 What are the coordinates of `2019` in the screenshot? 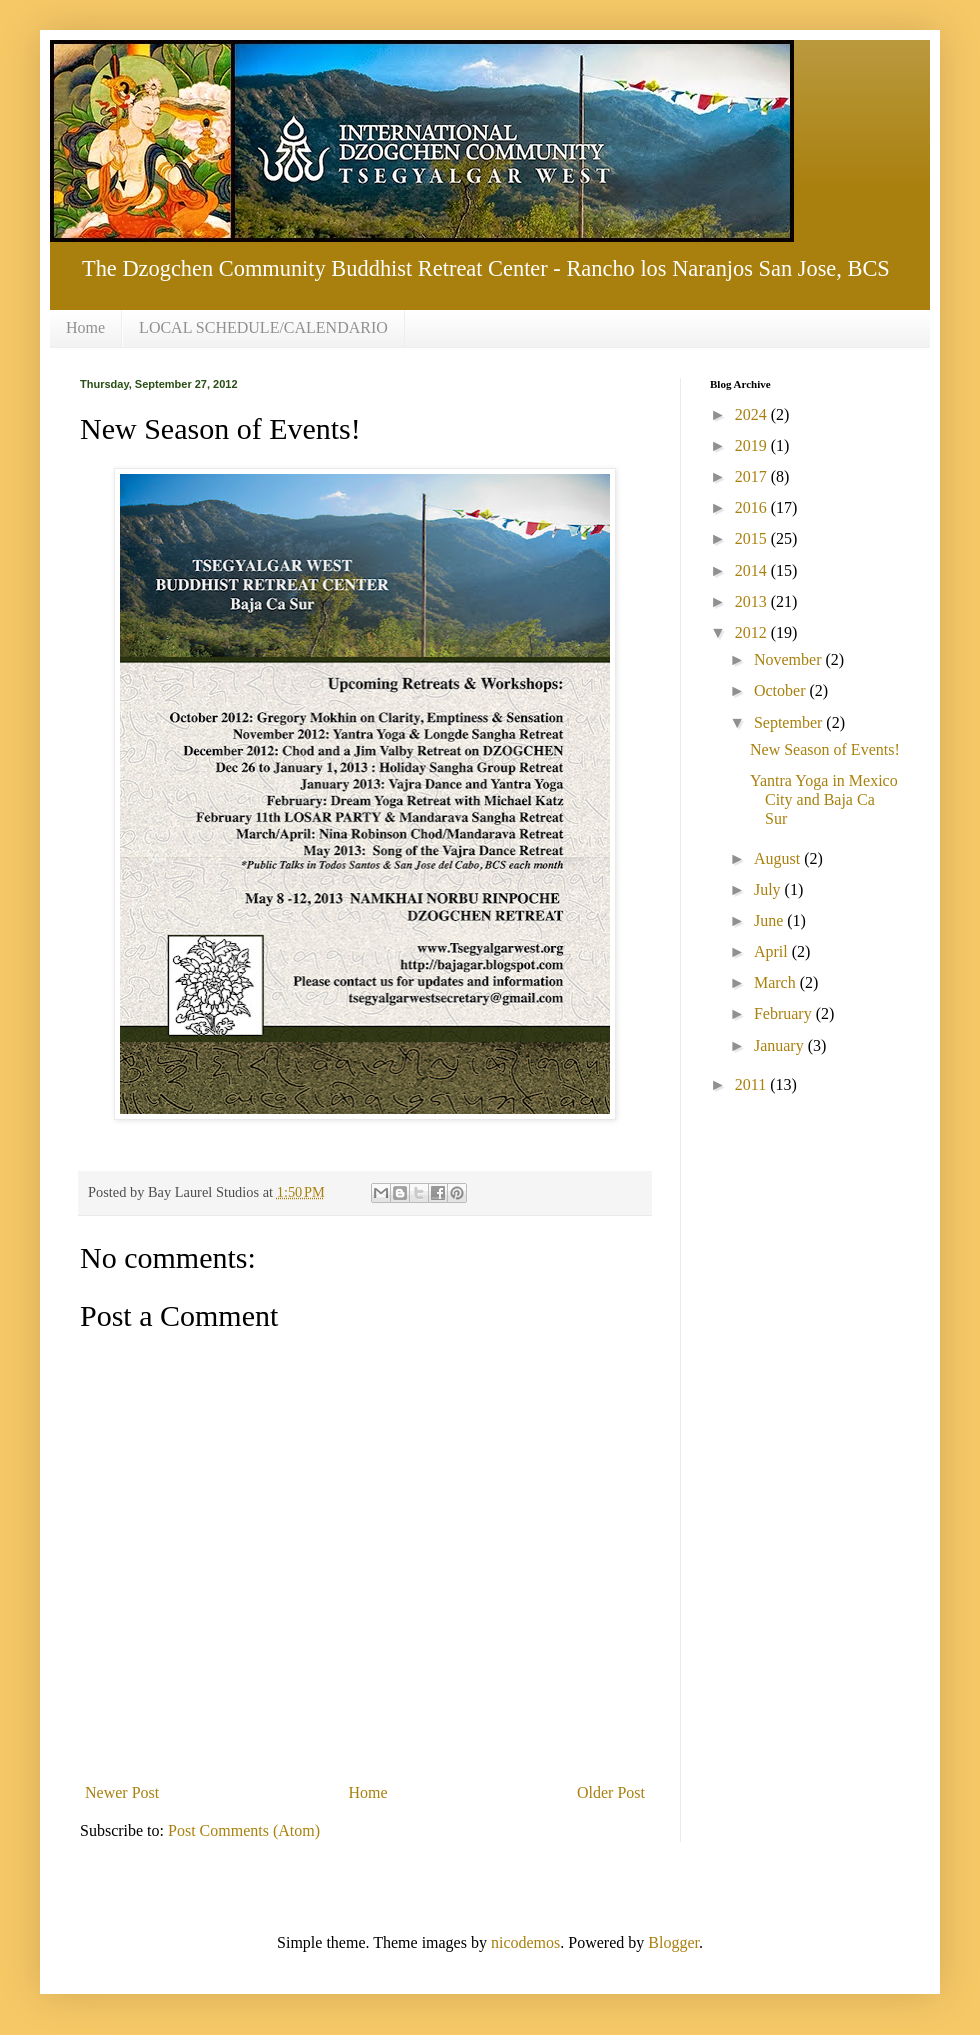 It's located at (753, 445).